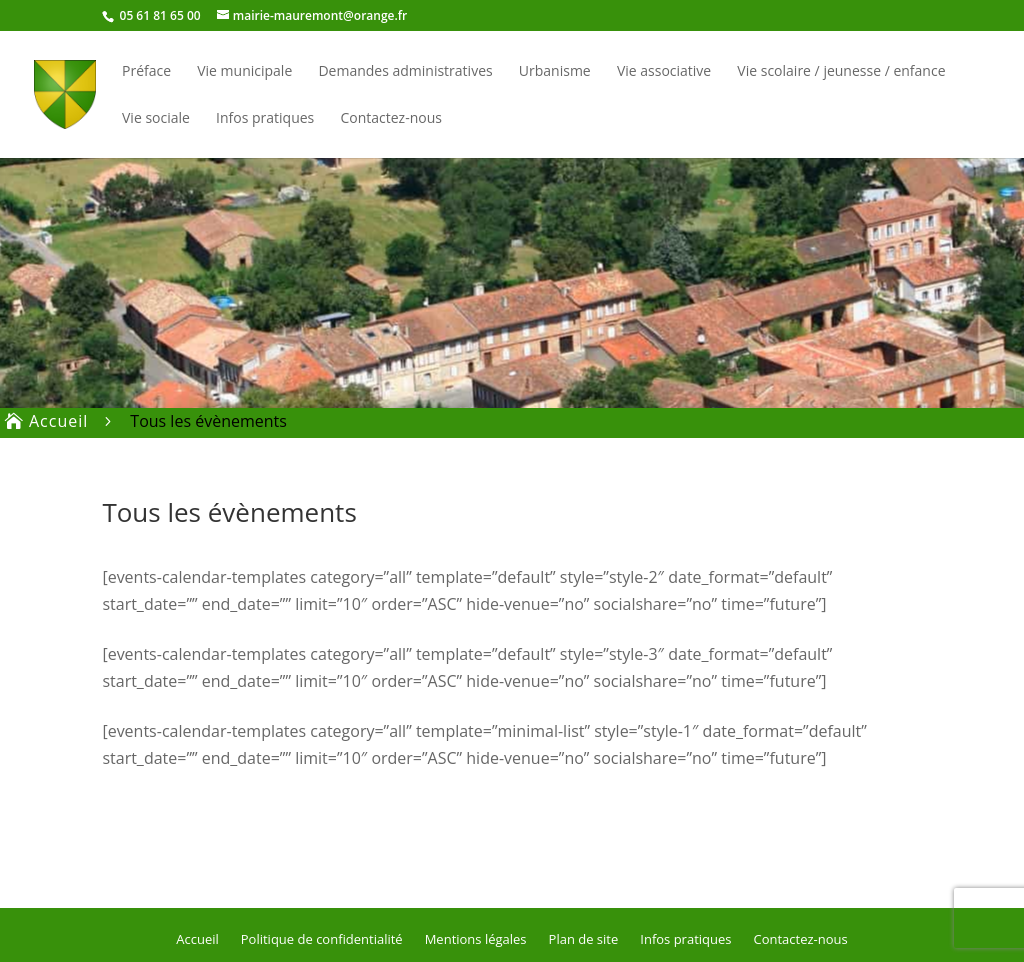 The width and height of the screenshot is (1024, 962). I want to click on Vie sociale, so click(156, 119).